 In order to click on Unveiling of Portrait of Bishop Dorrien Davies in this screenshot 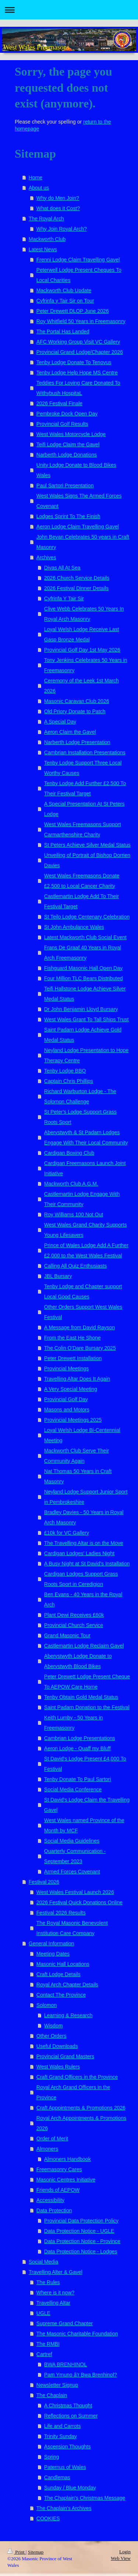, I will do `click(87, 860)`.